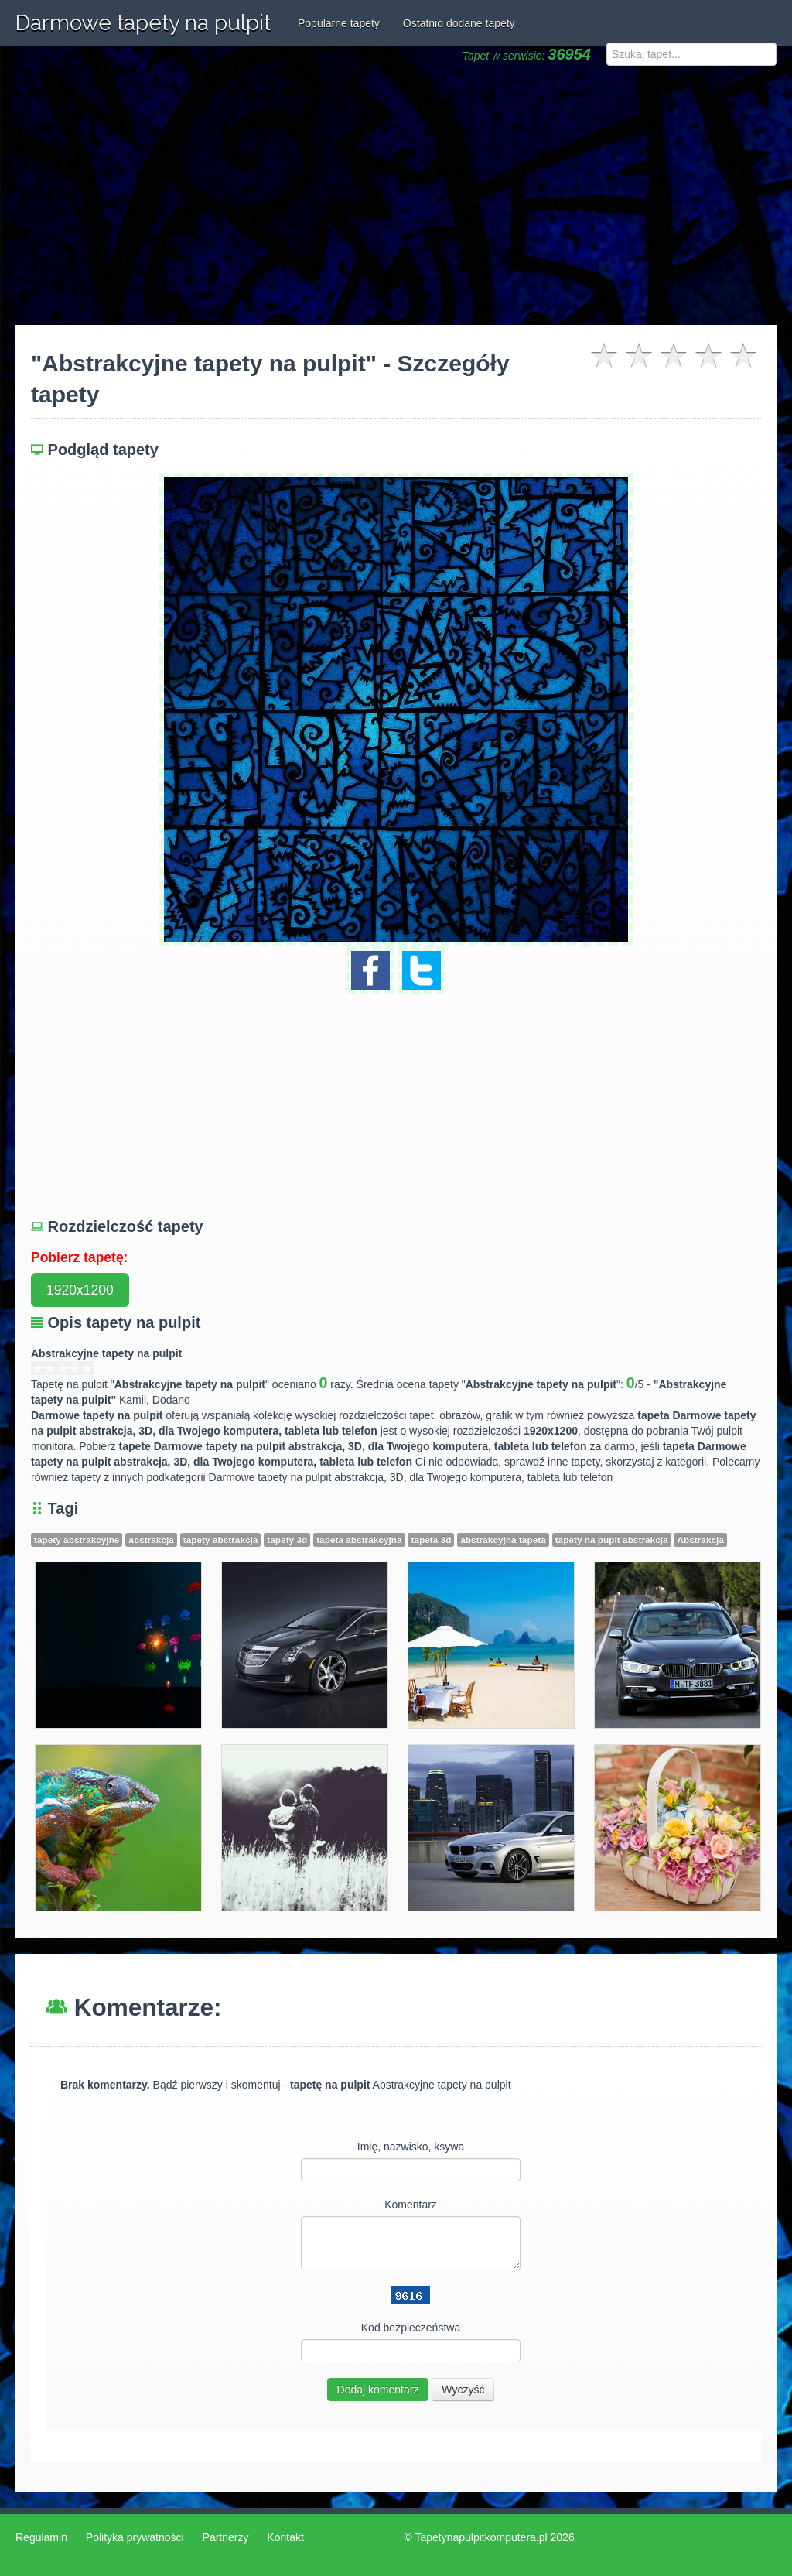 This screenshot has height=2576, width=792. I want to click on Kontakt, so click(285, 2537).